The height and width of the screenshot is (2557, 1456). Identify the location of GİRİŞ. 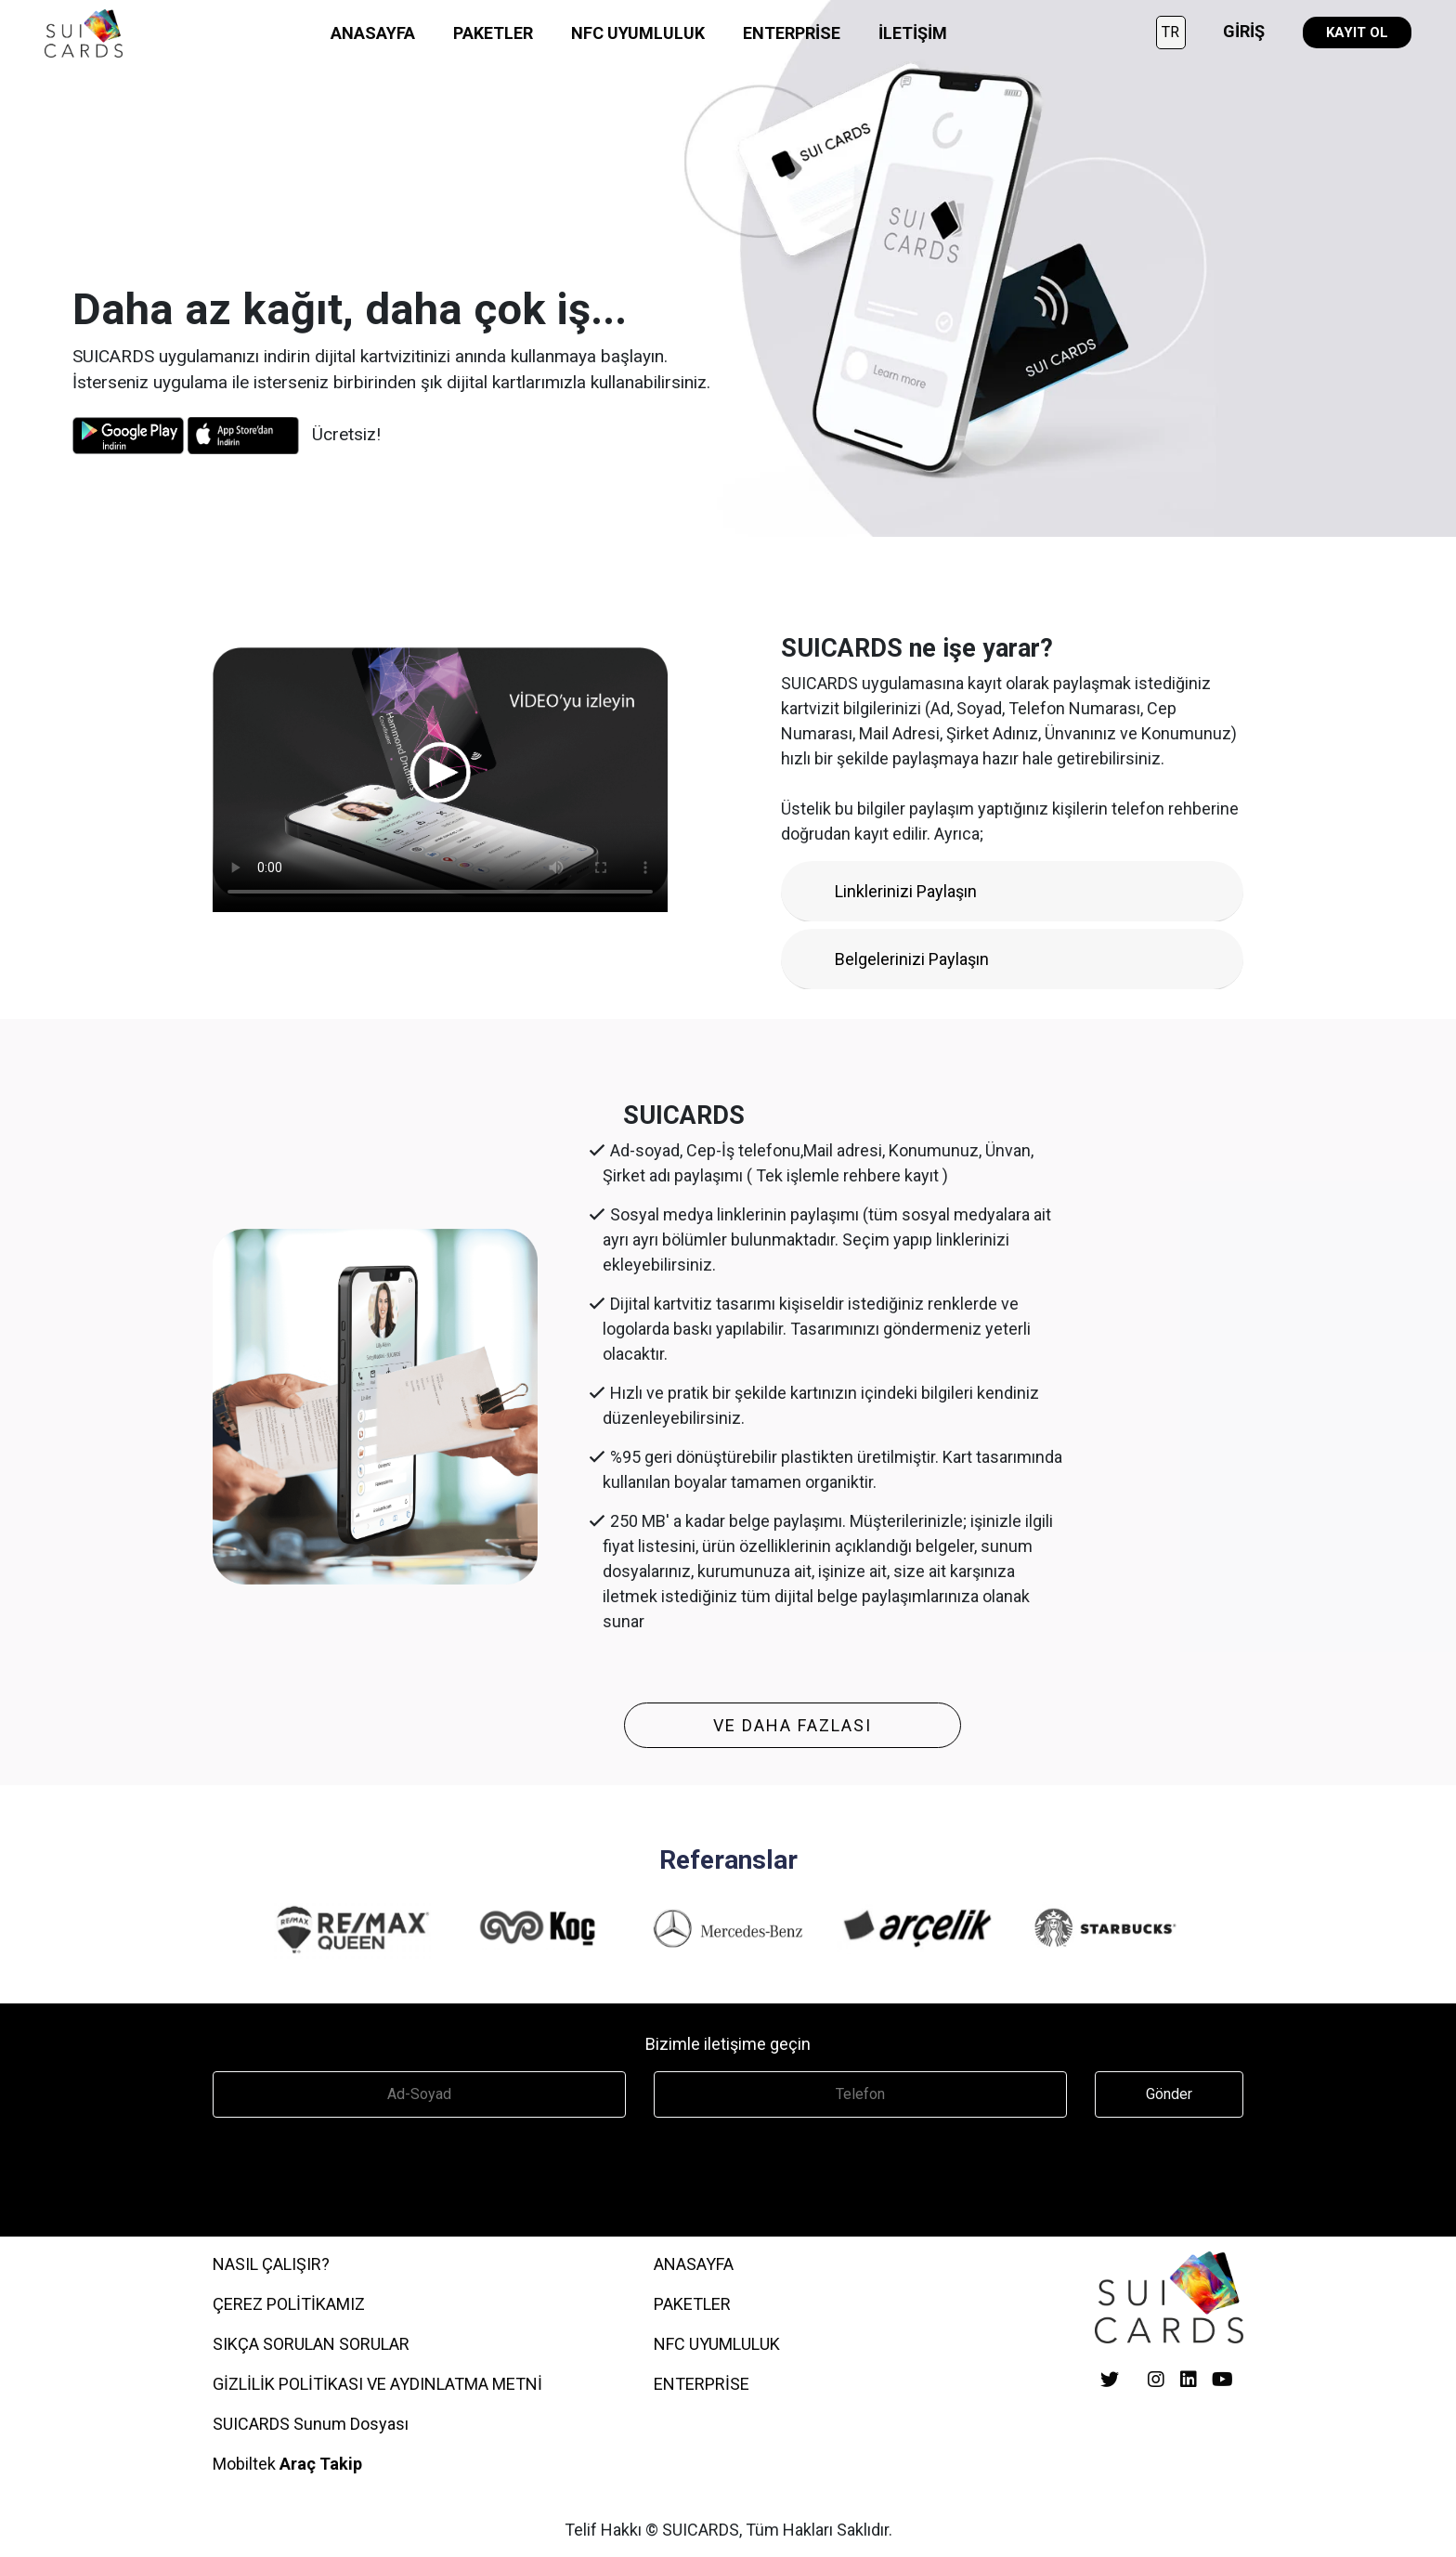
(1244, 31).